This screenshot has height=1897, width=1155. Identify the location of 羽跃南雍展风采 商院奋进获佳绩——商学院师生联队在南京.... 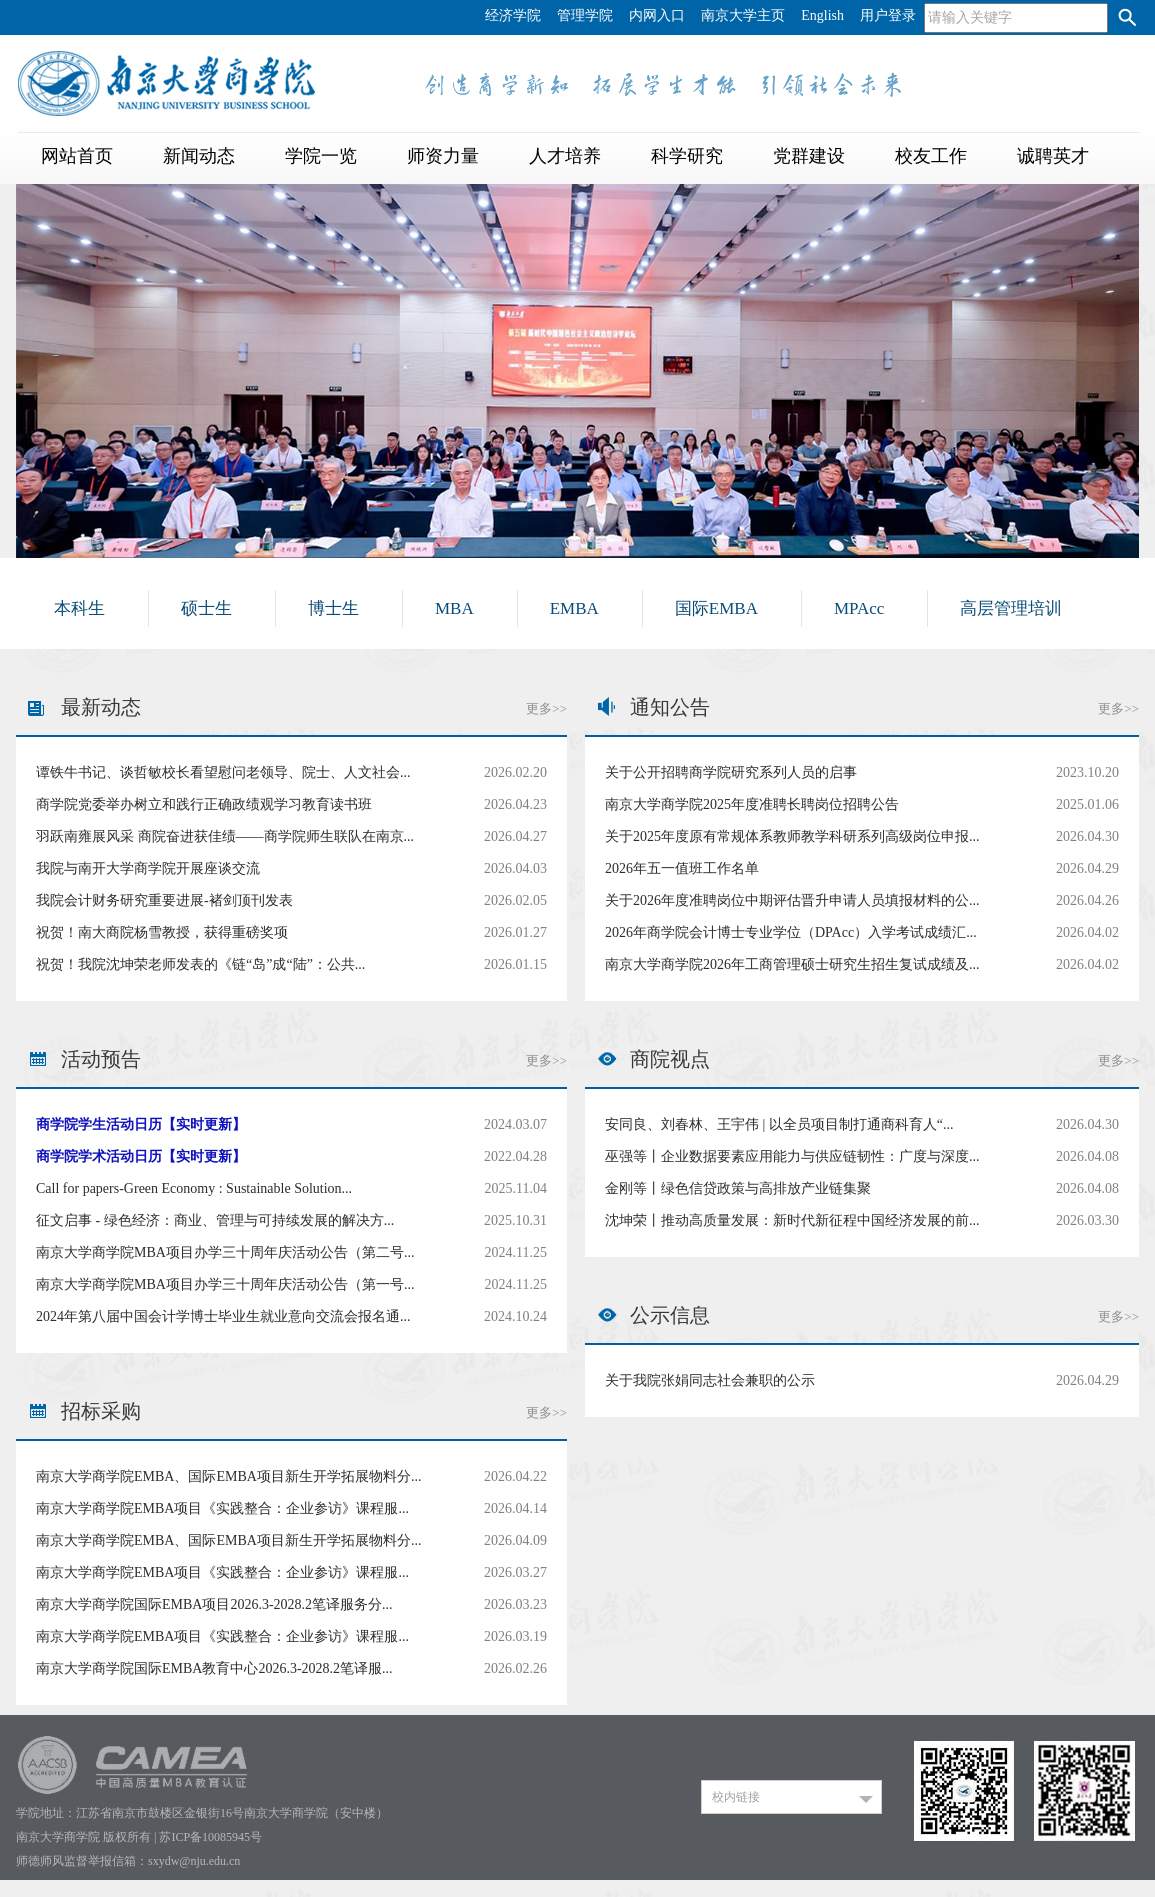
(225, 836).